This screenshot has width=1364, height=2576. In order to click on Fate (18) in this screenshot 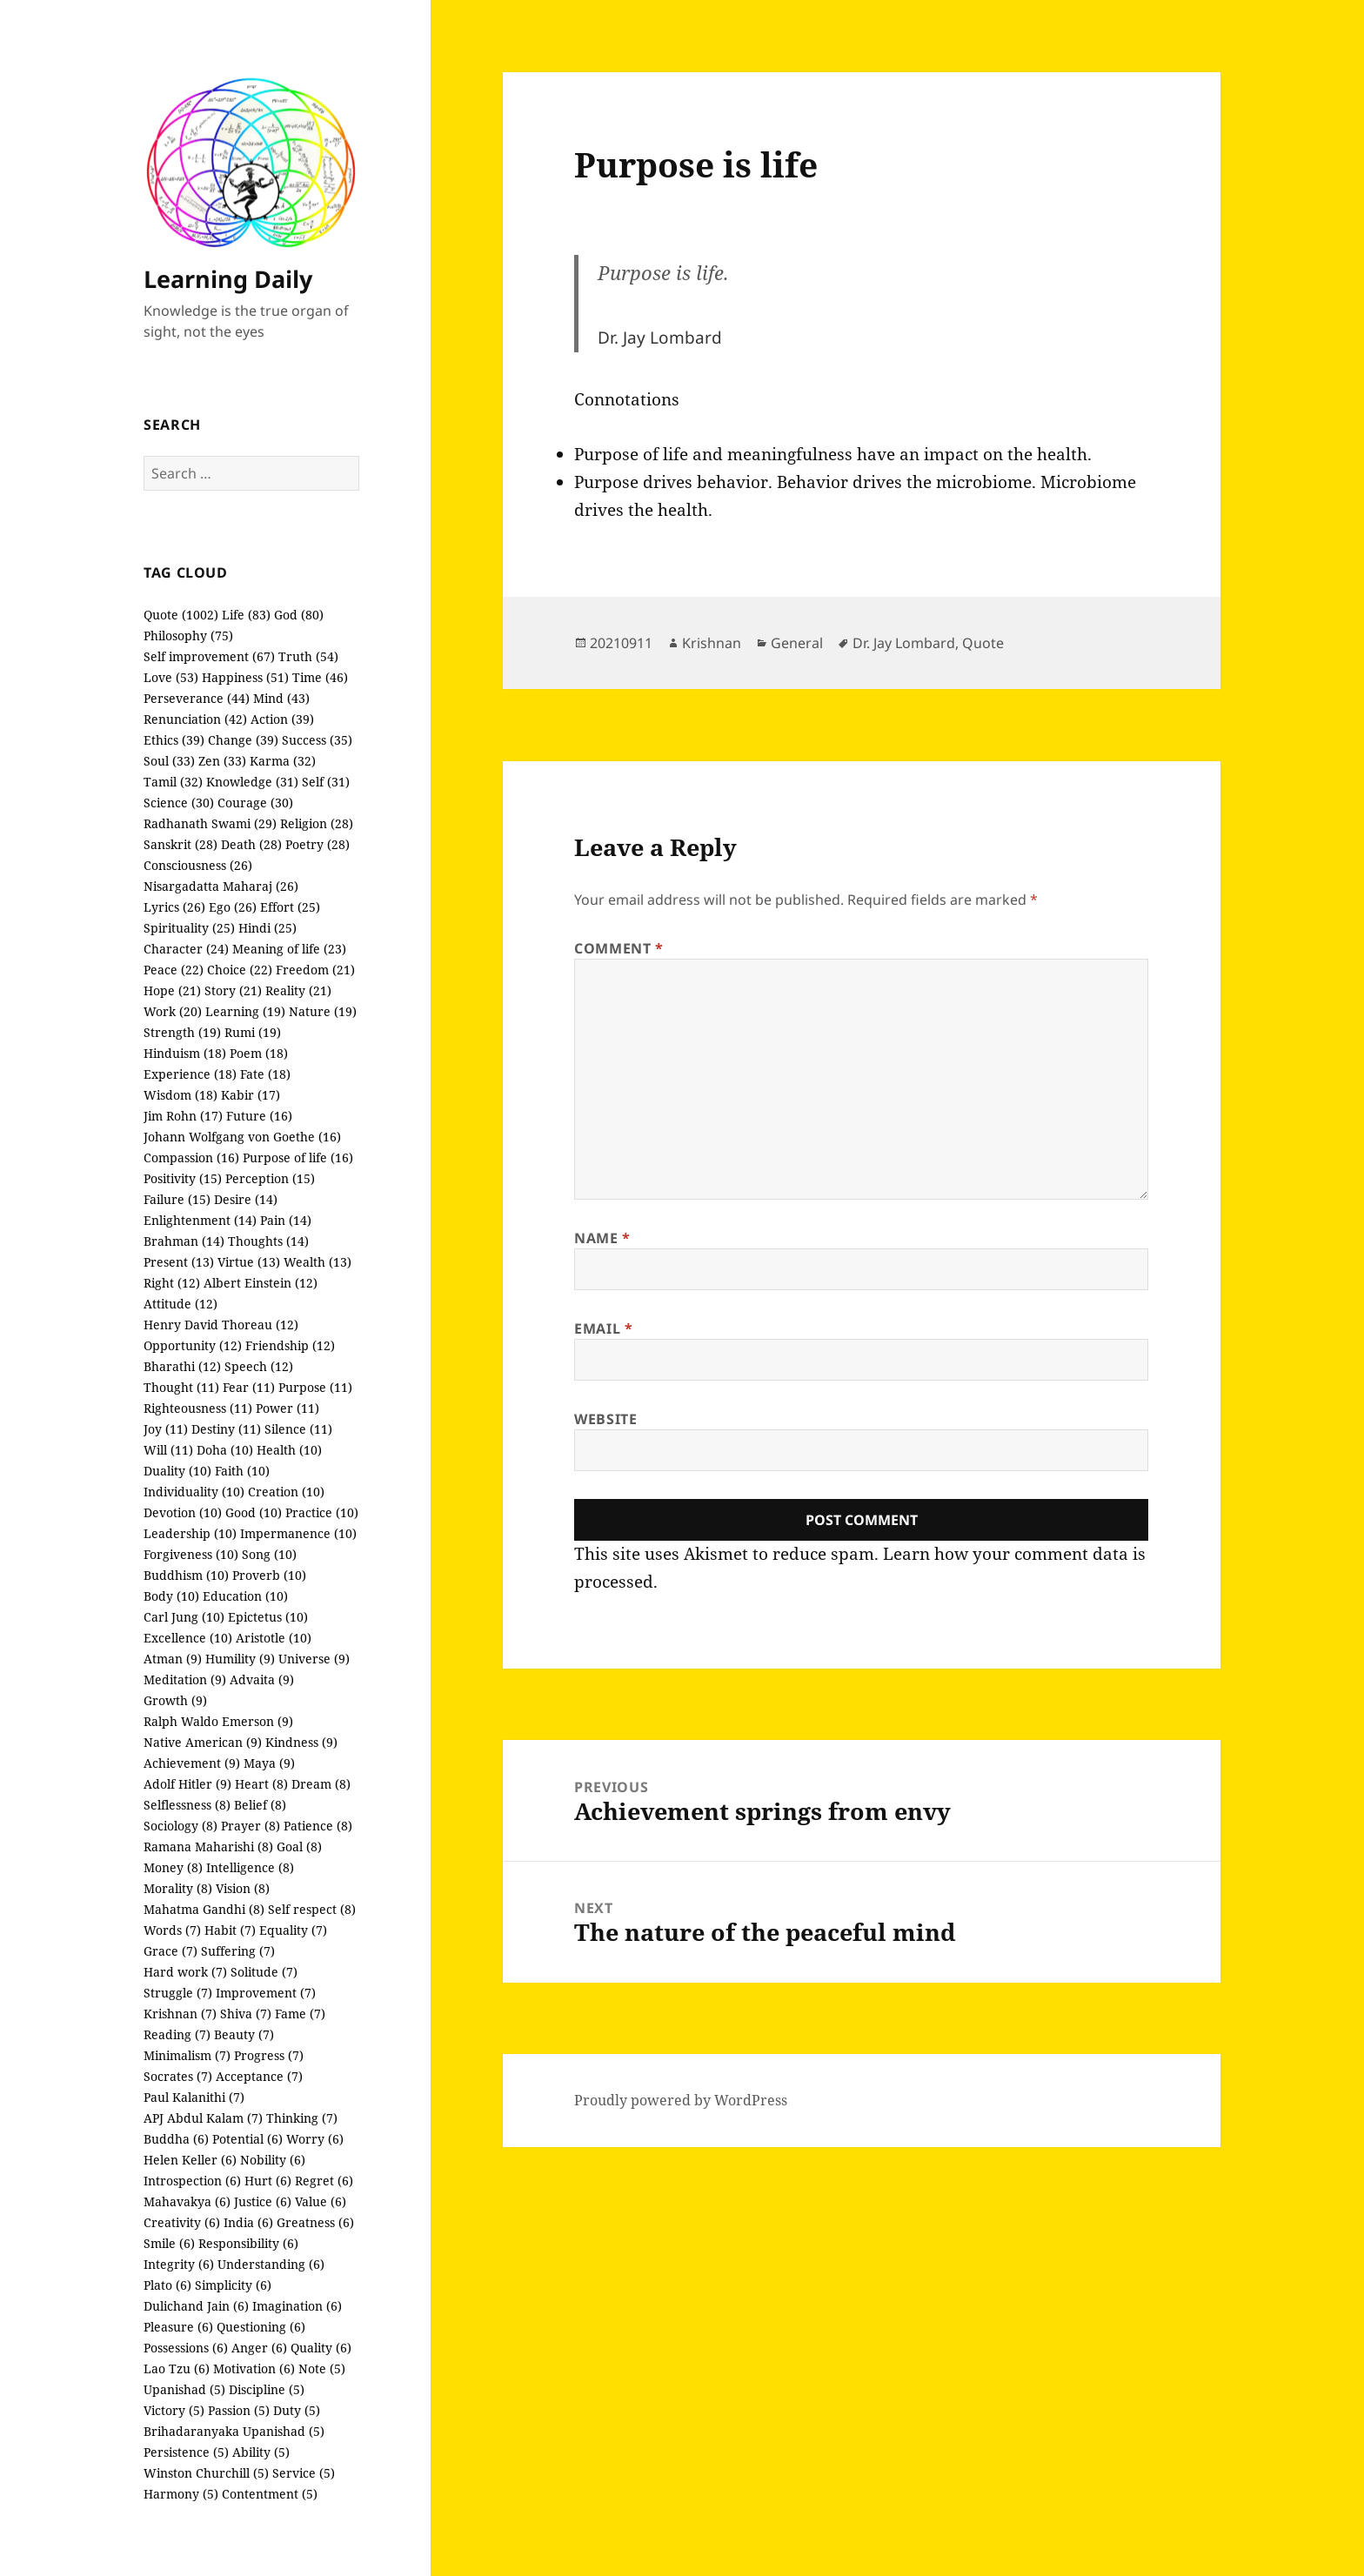, I will do `click(265, 1074)`.